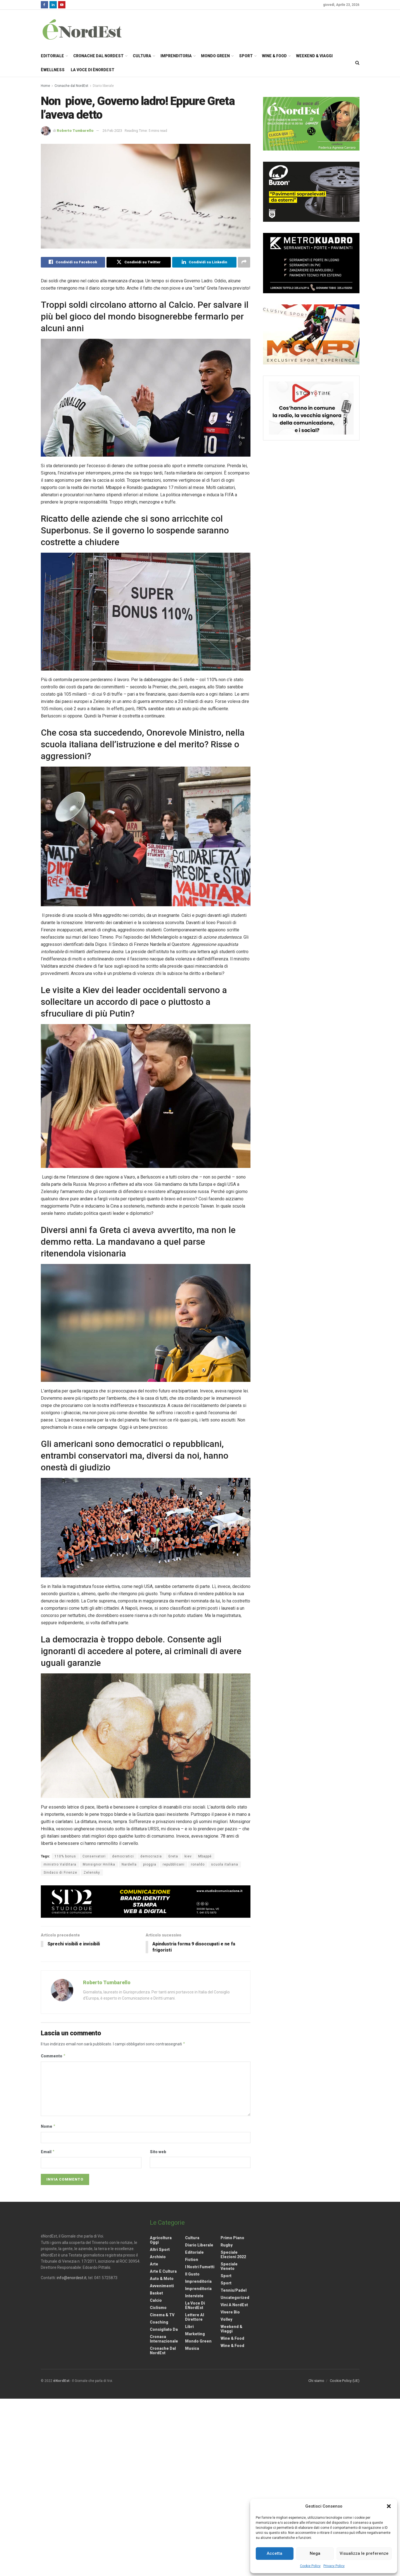 This screenshot has height=2576, width=400. I want to click on Arte, so click(154, 2264).